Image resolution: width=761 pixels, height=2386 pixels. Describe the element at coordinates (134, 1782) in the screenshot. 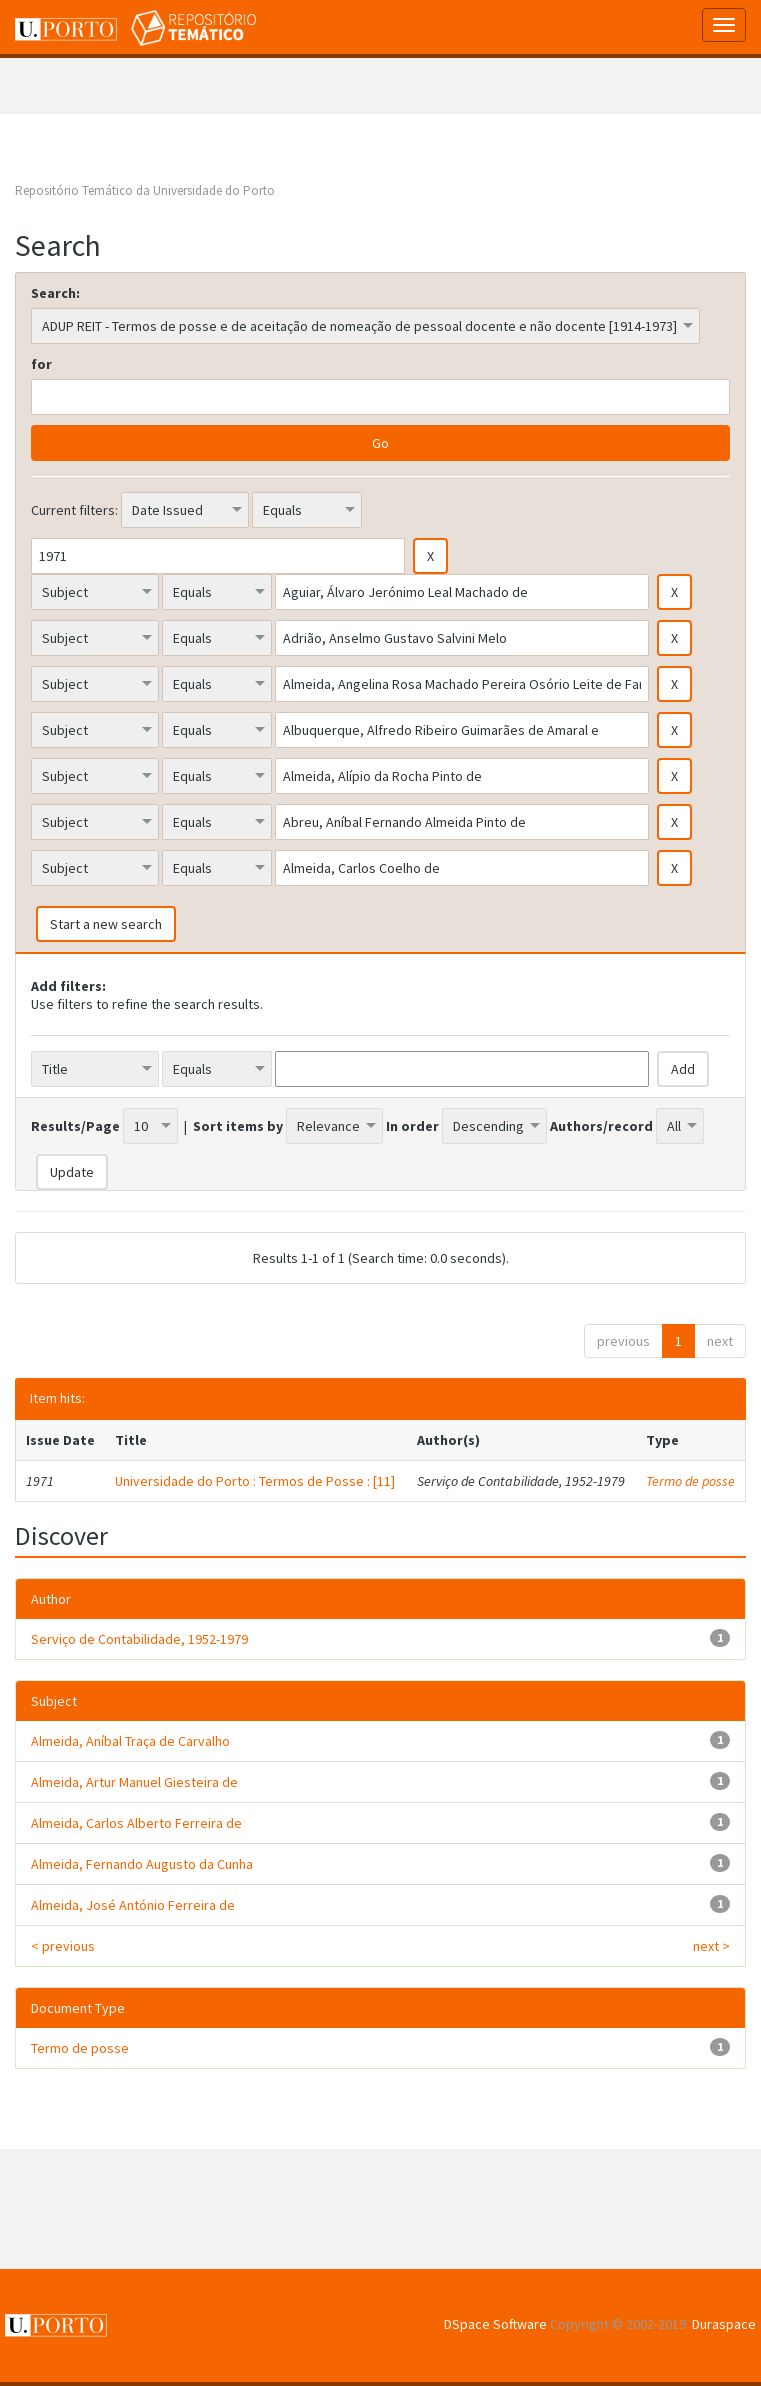

I see `Almeida, Artur Manuel Giesteira de` at that location.